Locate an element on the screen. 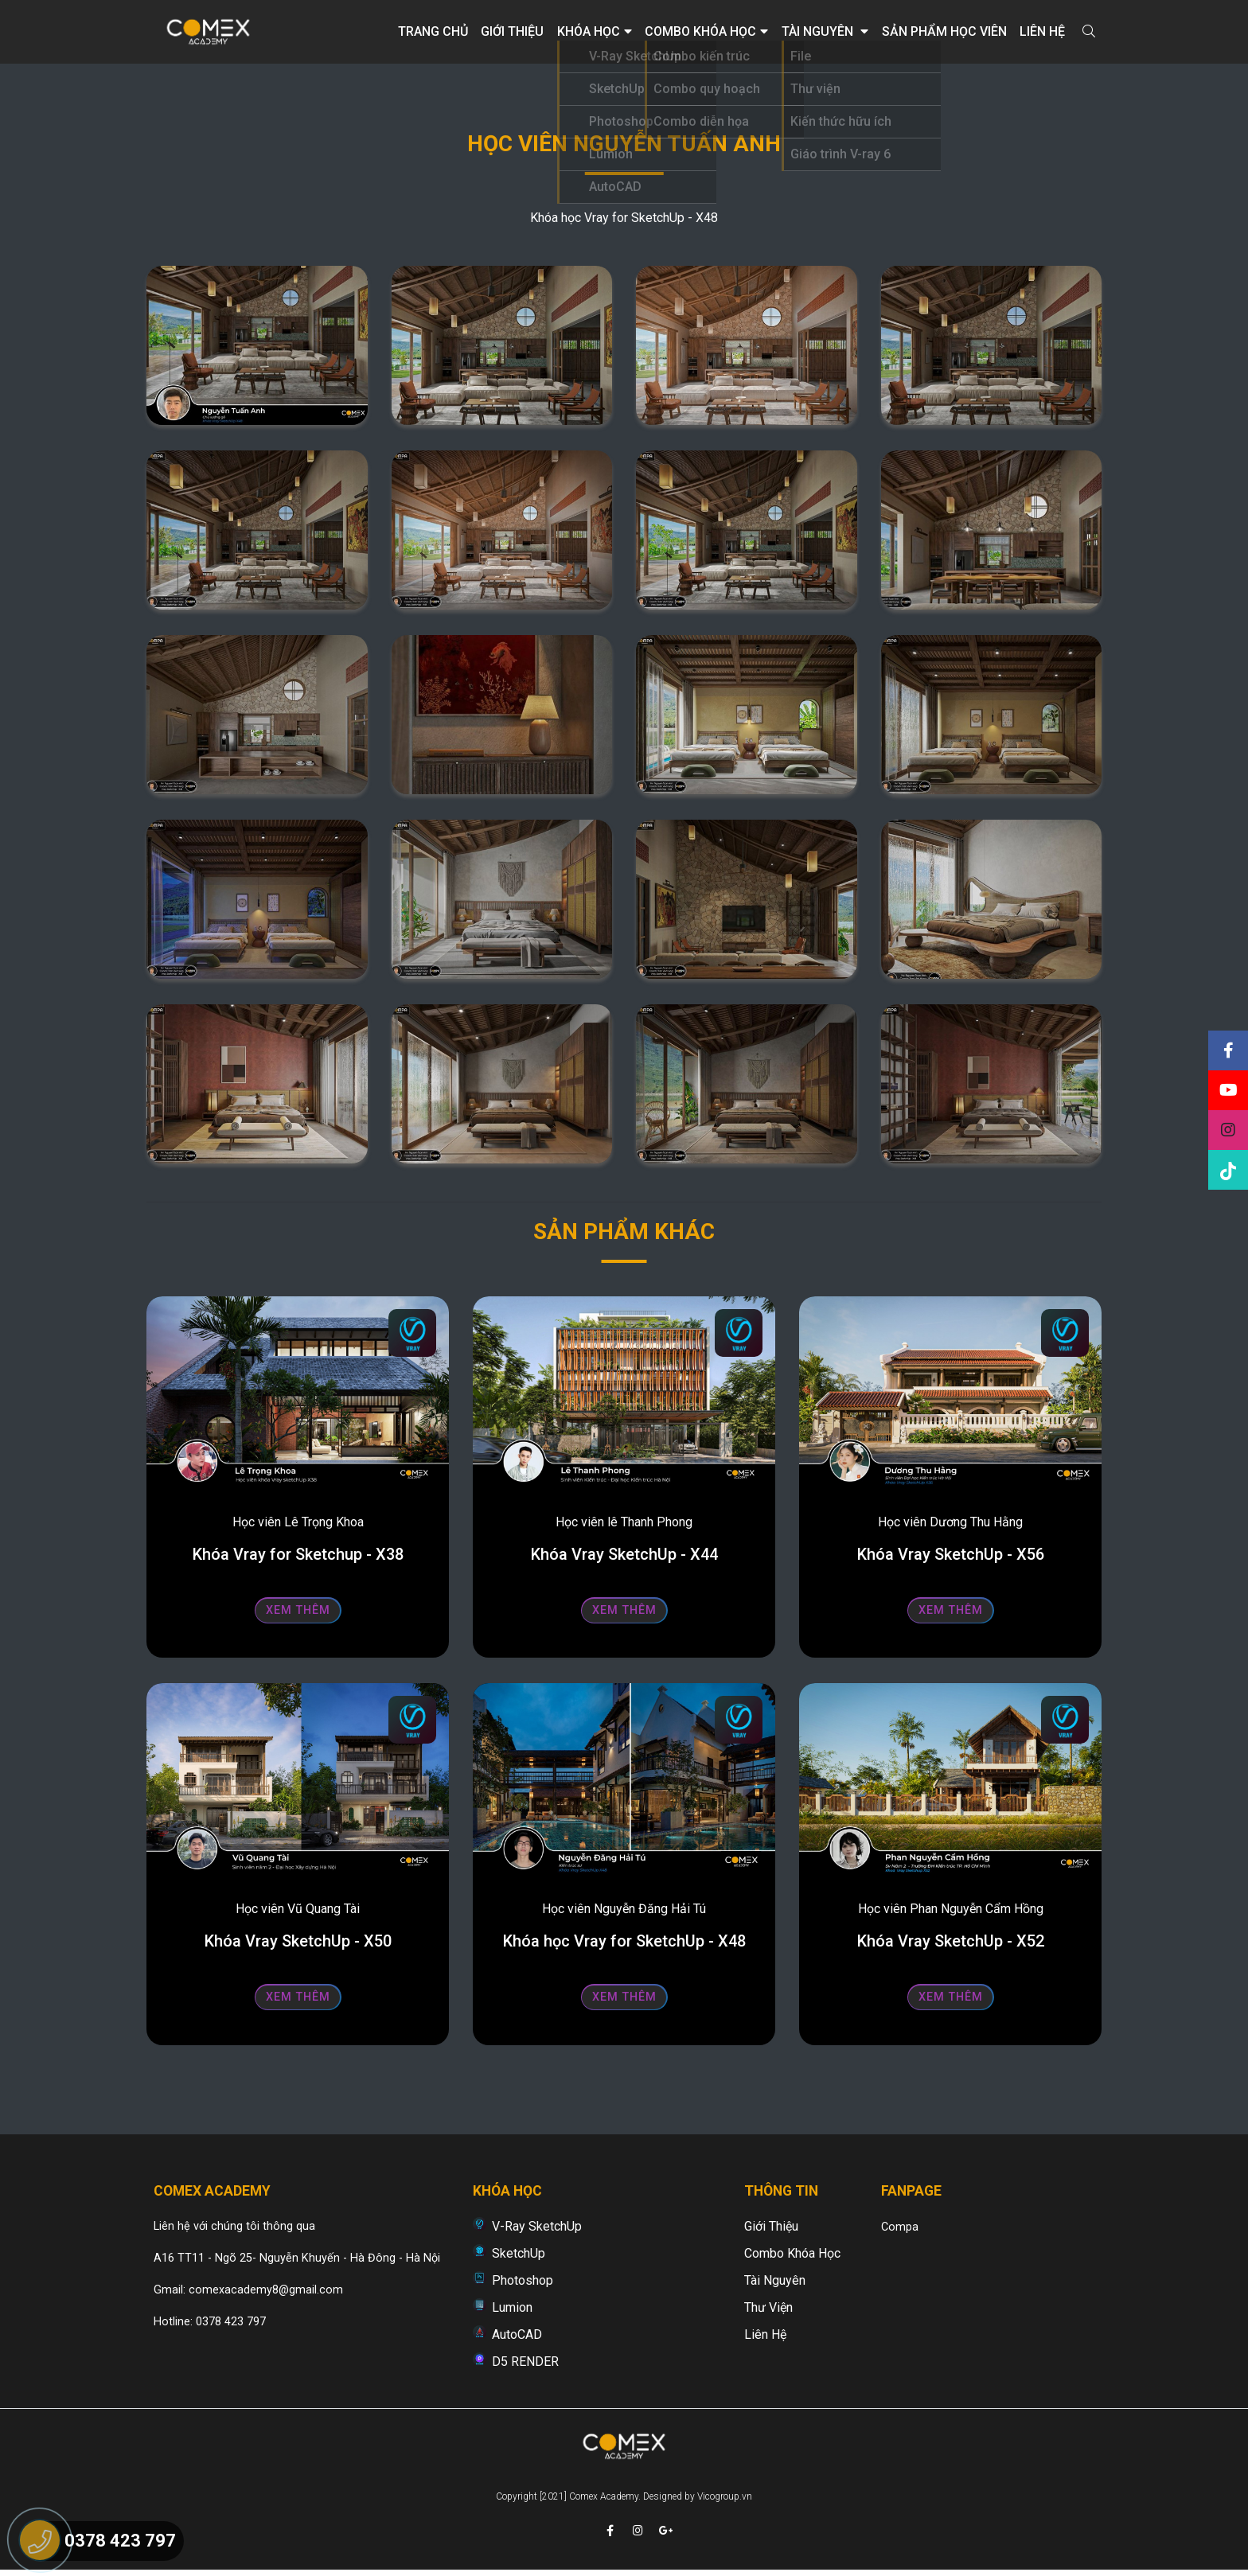 Image resolution: width=1248 pixels, height=2576 pixels. Thư viện is located at coordinates (768, 2307).